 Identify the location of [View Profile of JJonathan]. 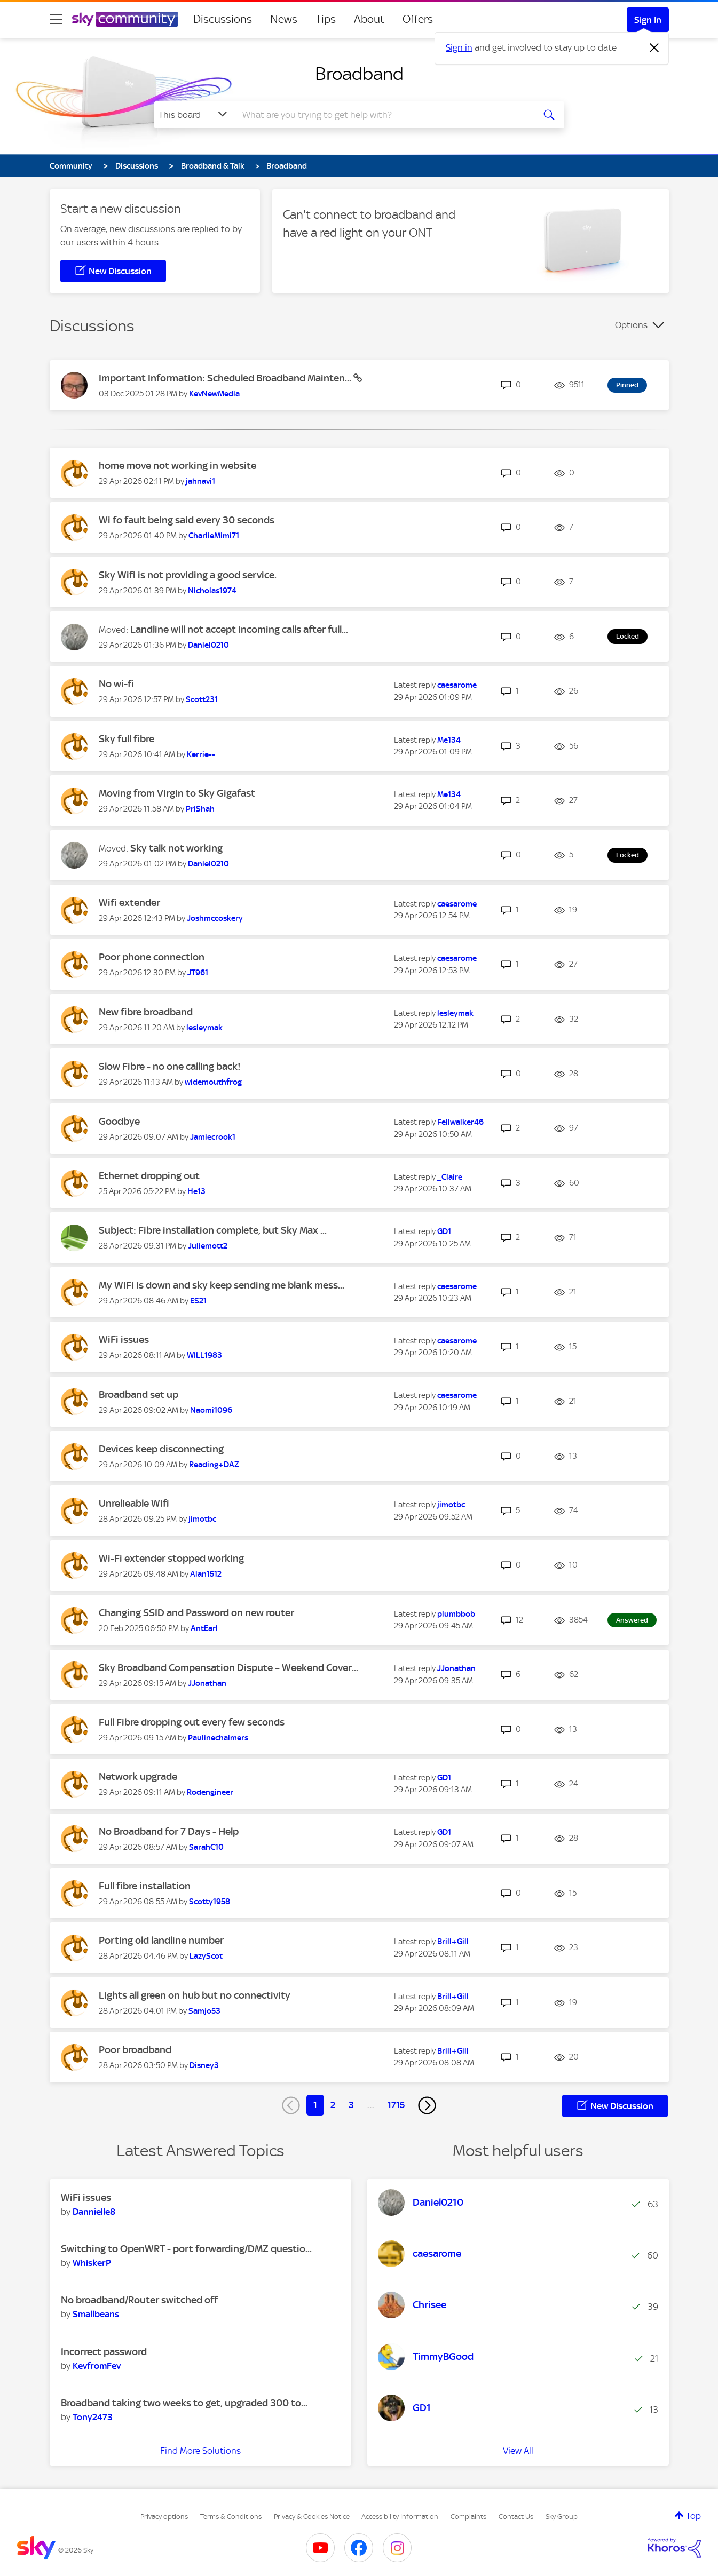
(207, 1683).